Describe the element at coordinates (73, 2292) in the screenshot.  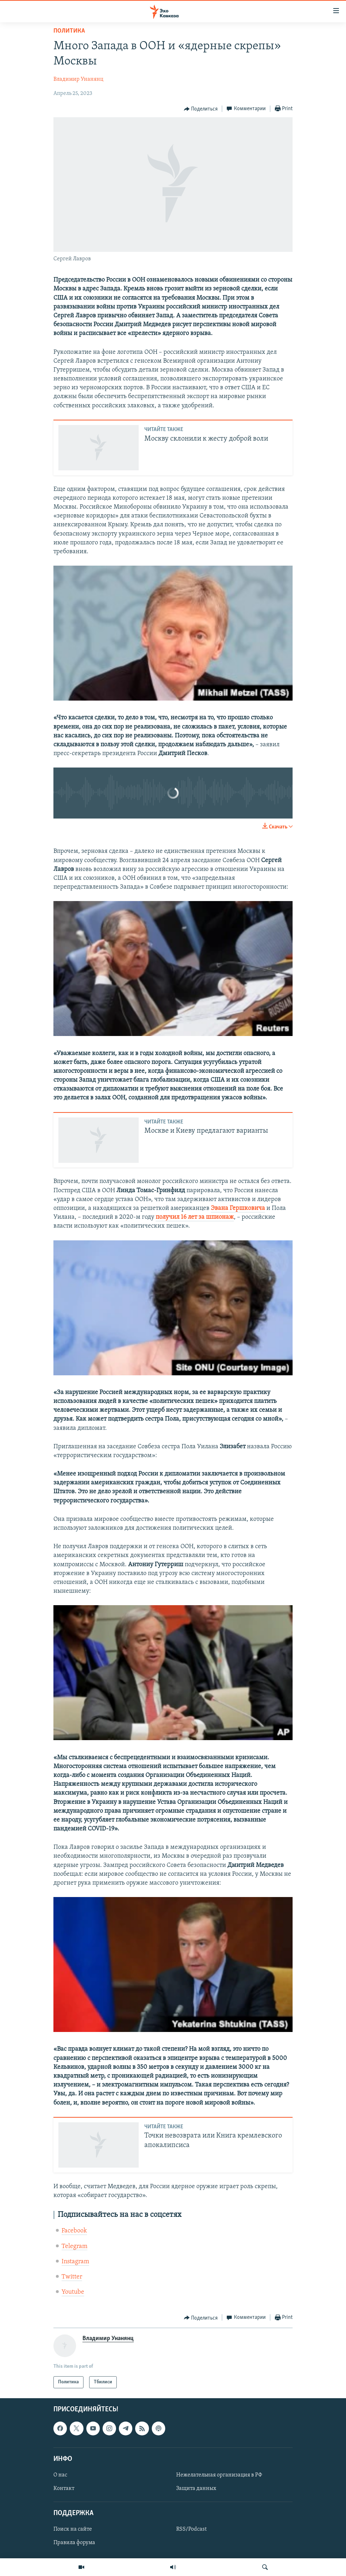
I see `Youtube` at that location.